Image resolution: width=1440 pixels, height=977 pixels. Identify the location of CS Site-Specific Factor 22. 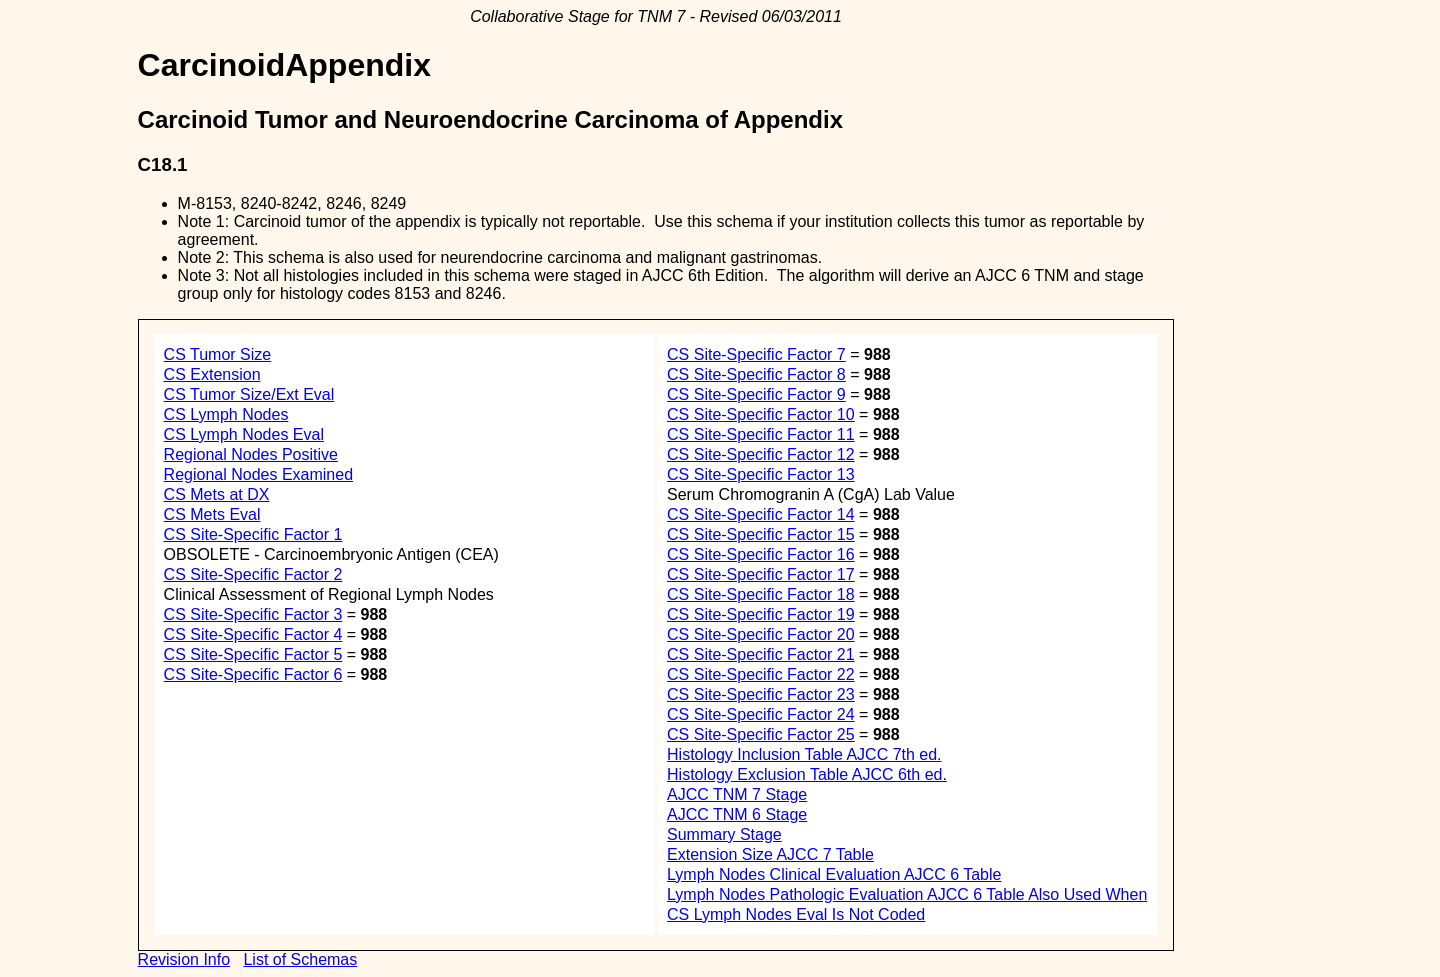
(761, 674).